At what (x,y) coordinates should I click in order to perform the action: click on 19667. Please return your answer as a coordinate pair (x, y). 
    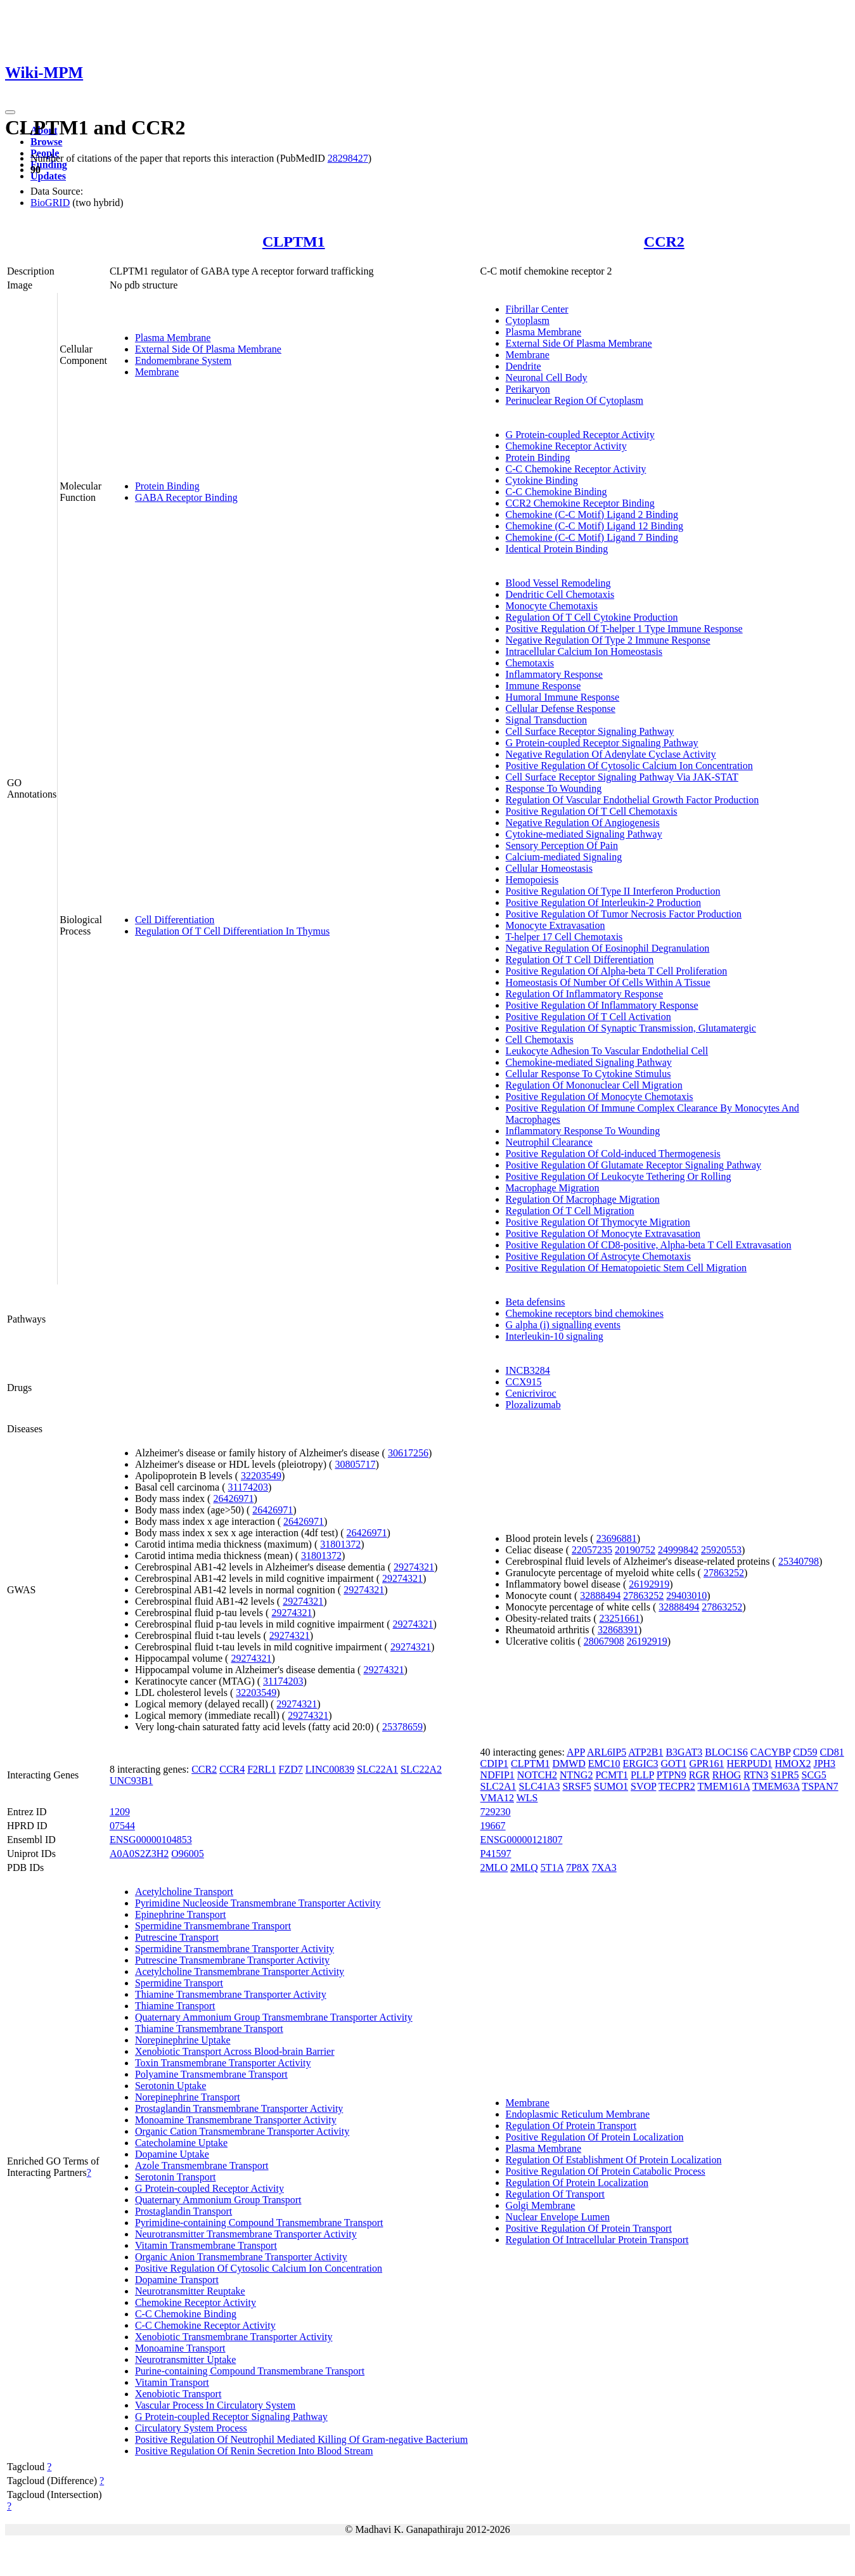
    Looking at the image, I should click on (493, 1825).